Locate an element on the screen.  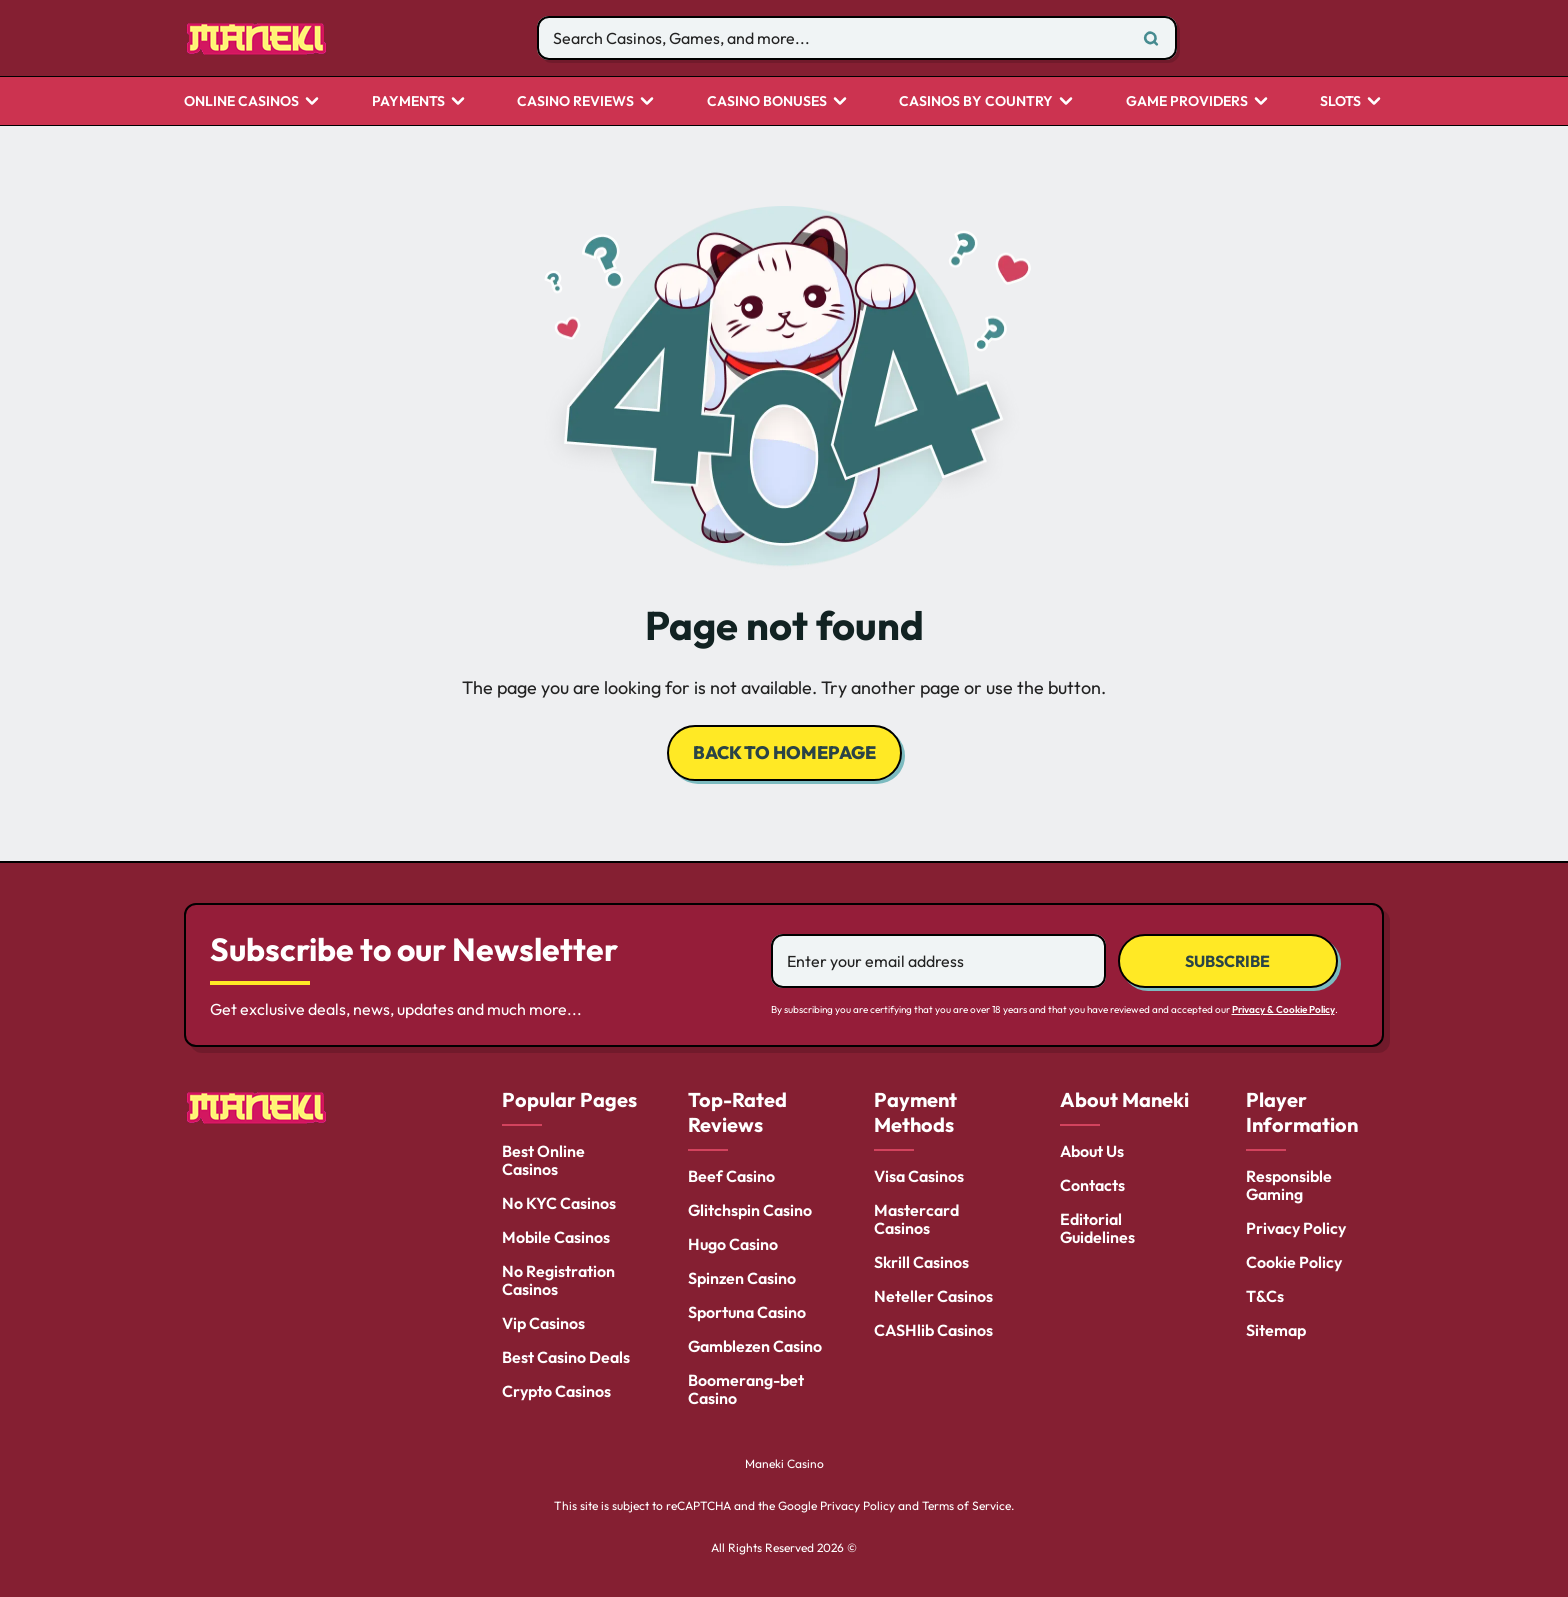
Hugo Casino is located at coordinates (733, 1244).